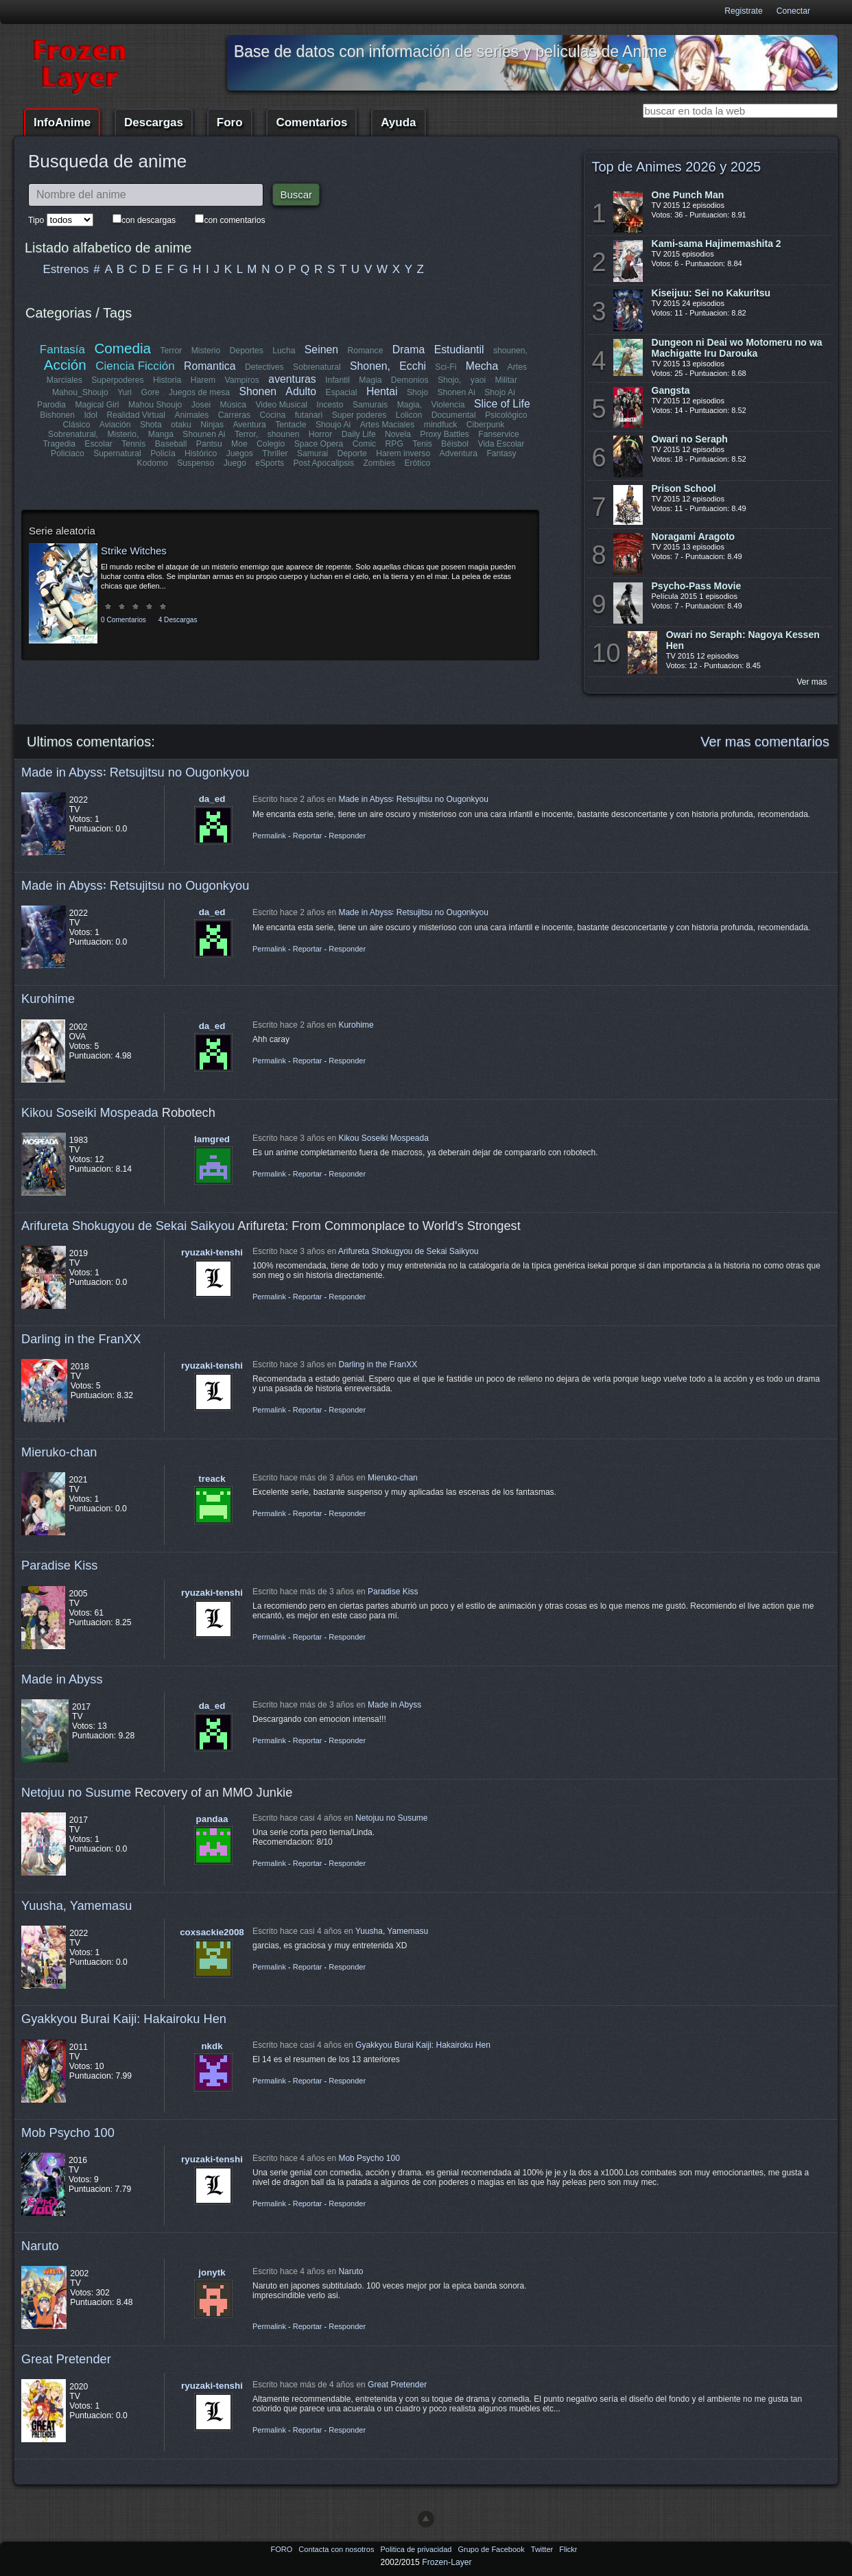 The image size is (852, 2576). What do you see at coordinates (458, 453) in the screenshot?
I see `Adventura` at bounding box center [458, 453].